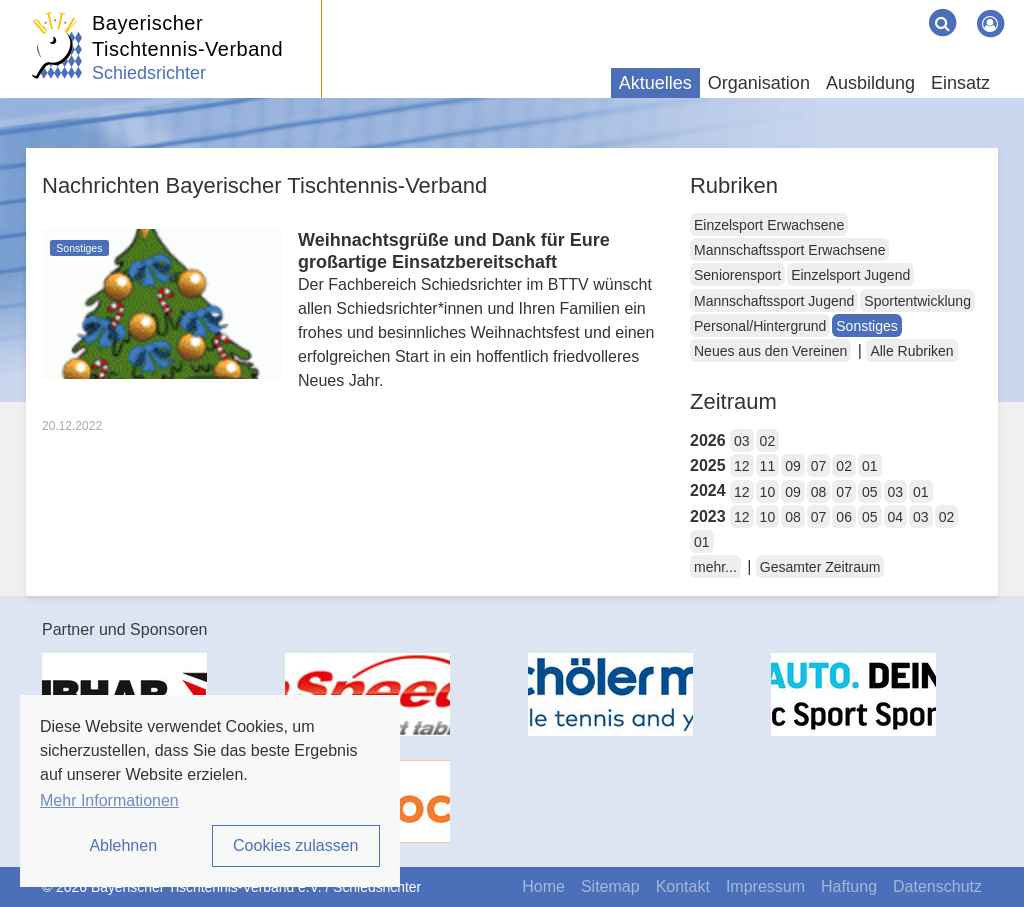 The width and height of the screenshot is (1024, 907). Describe the element at coordinates (819, 492) in the screenshot. I see `08` at that location.